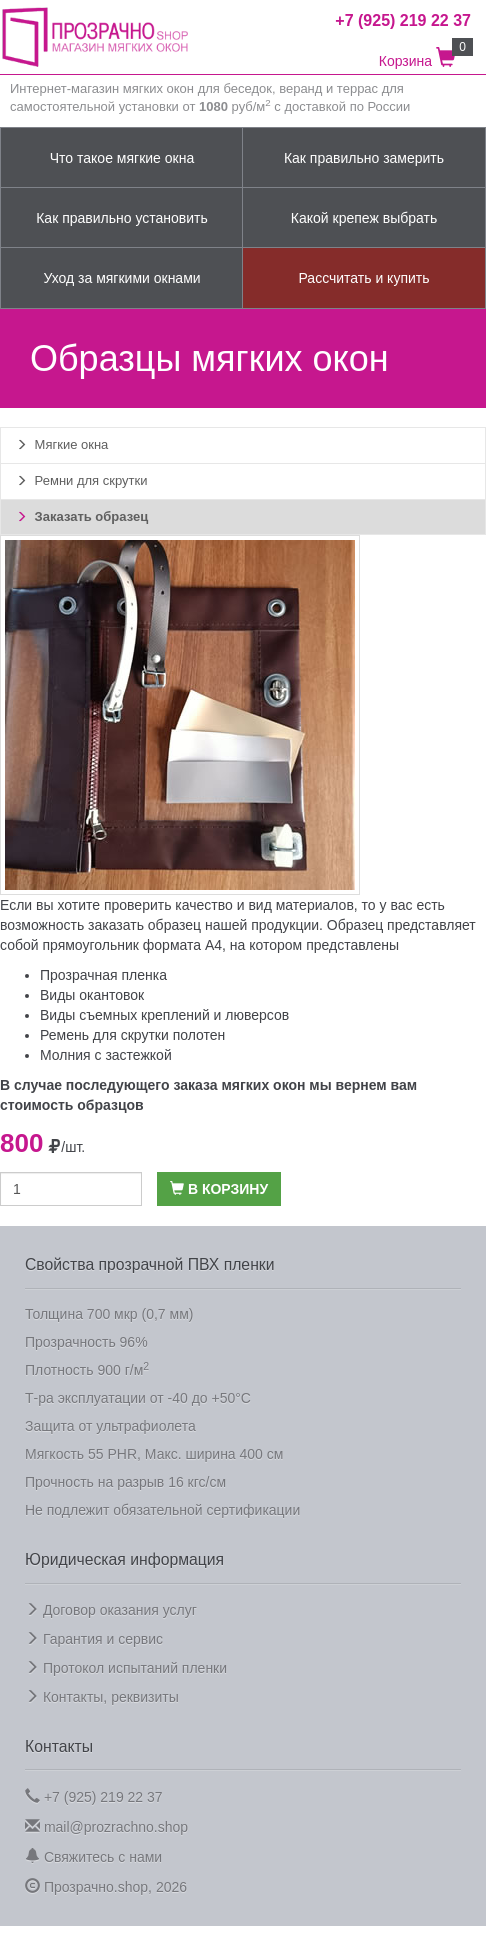 The image size is (486, 1946). Describe the element at coordinates (162, 1510) in the screenshot. I see `Не подлежит обязательной сертификации` at that location.